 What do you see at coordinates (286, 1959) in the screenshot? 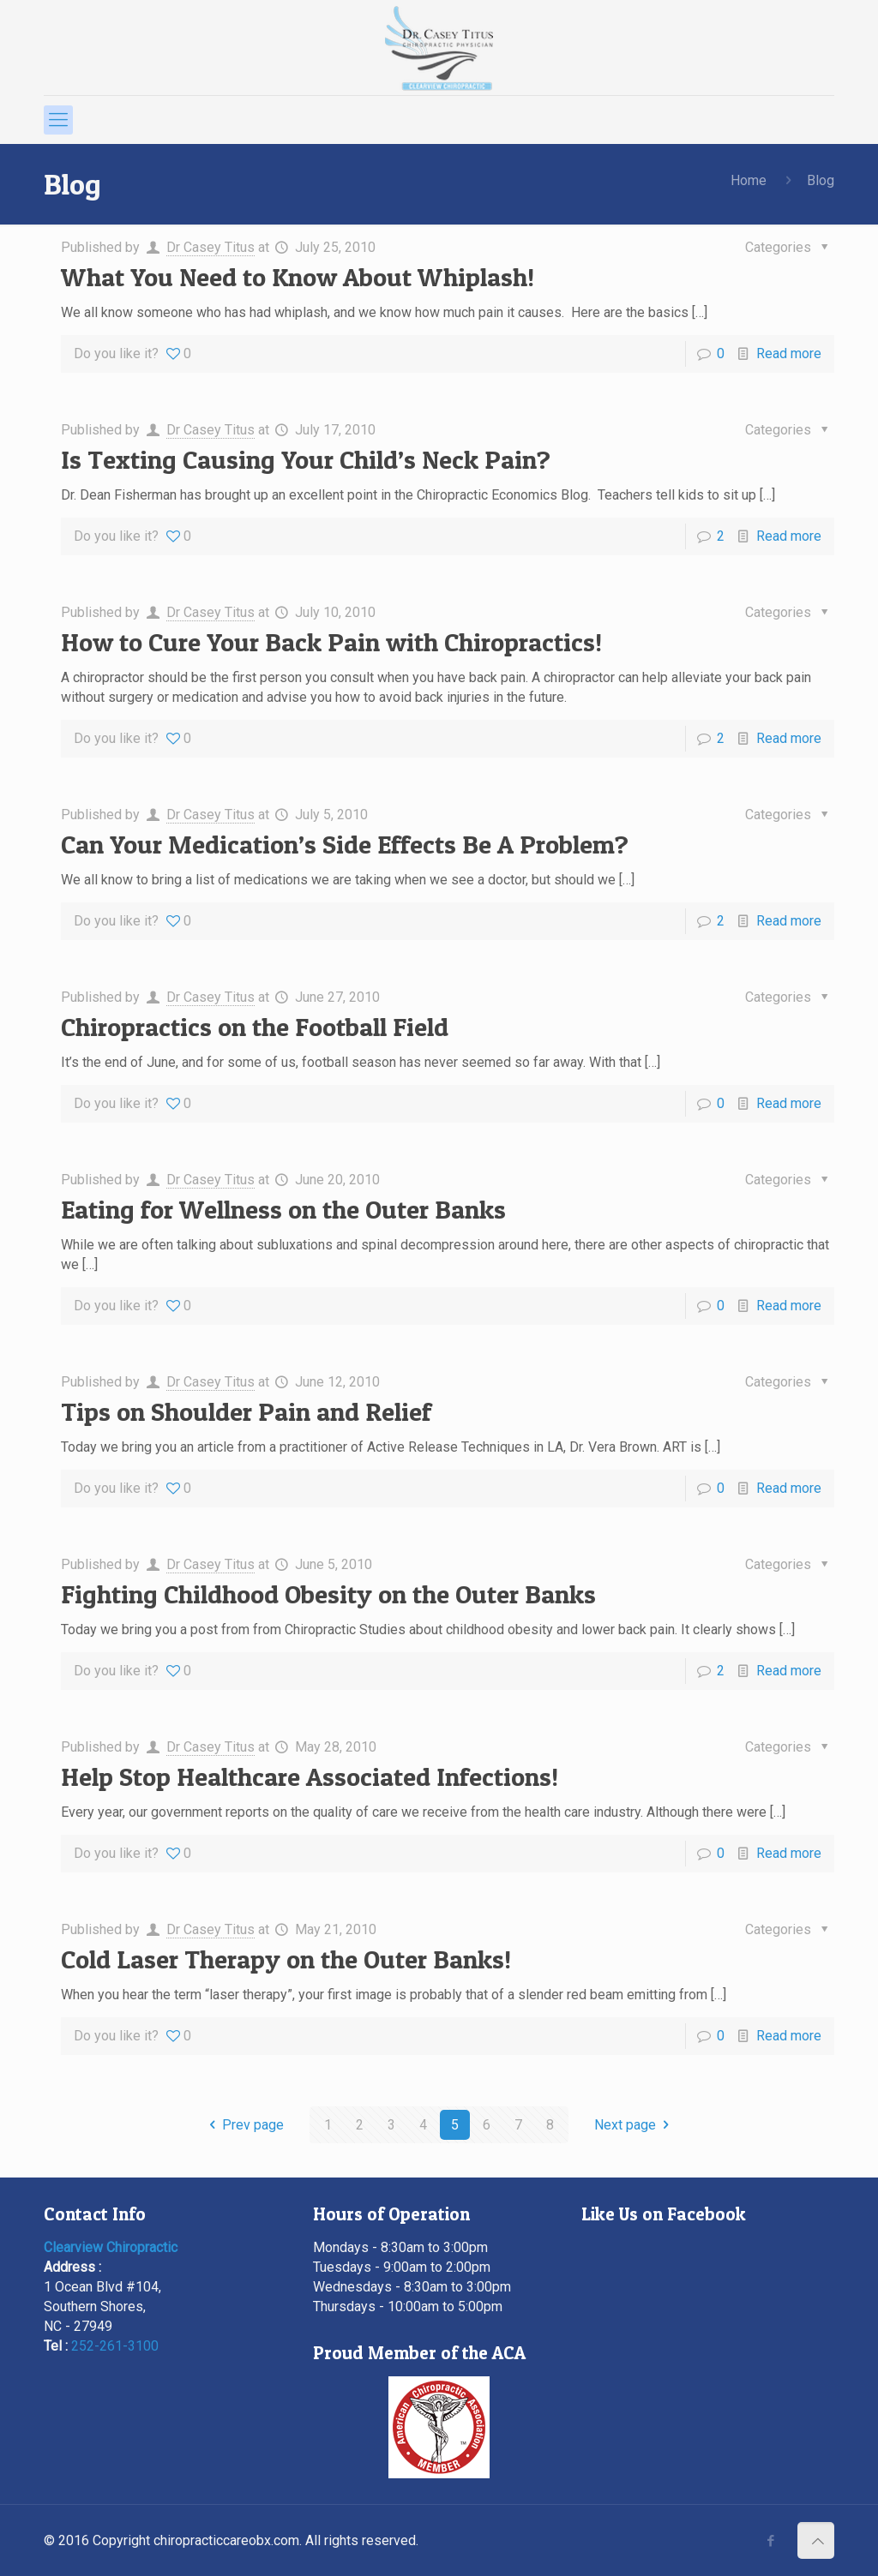
I see `Cold Laser Therapy on the Outer Banks!` at bounding box center [286, 1959].